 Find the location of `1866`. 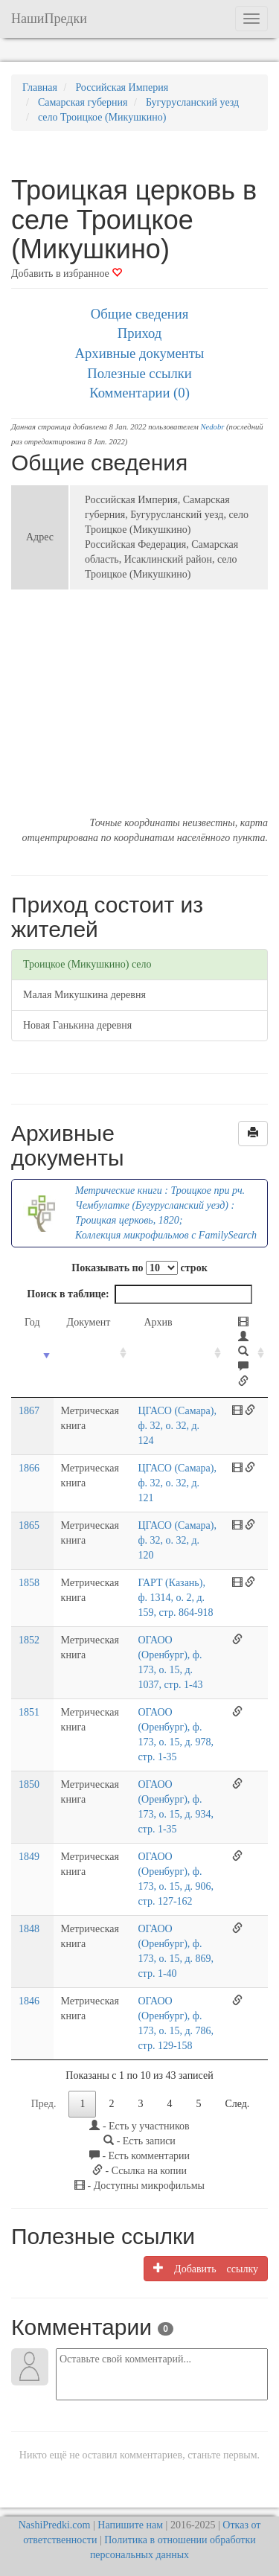

1866 is located at coordinates (29, 1468).